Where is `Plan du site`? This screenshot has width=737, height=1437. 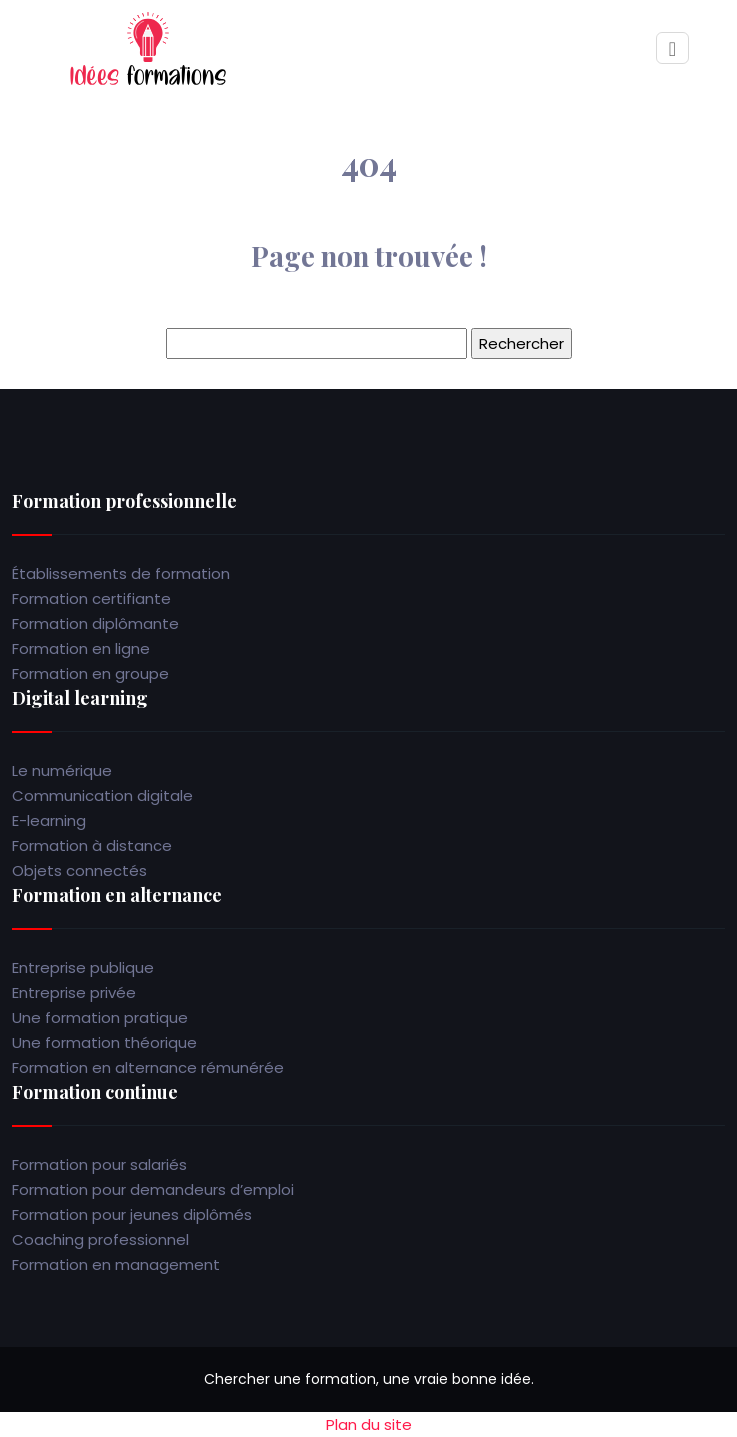 Plan du site is located at coordinates (369, 1424).